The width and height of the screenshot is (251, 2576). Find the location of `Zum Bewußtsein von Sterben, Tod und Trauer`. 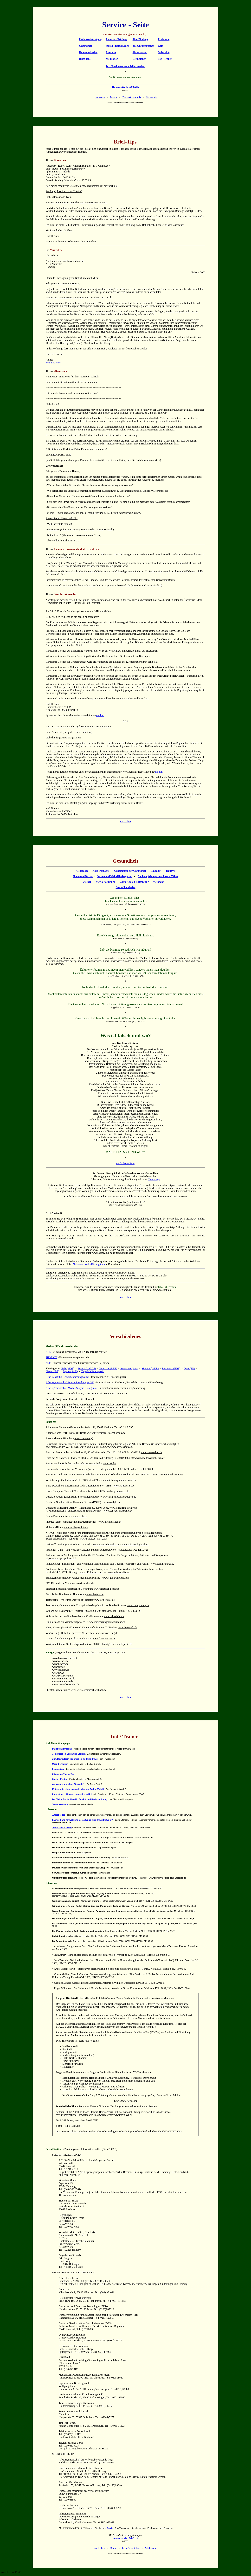

Zum Bewußtsein von Sterben, Tod und Trauer is located at coordinates (75, 1759).